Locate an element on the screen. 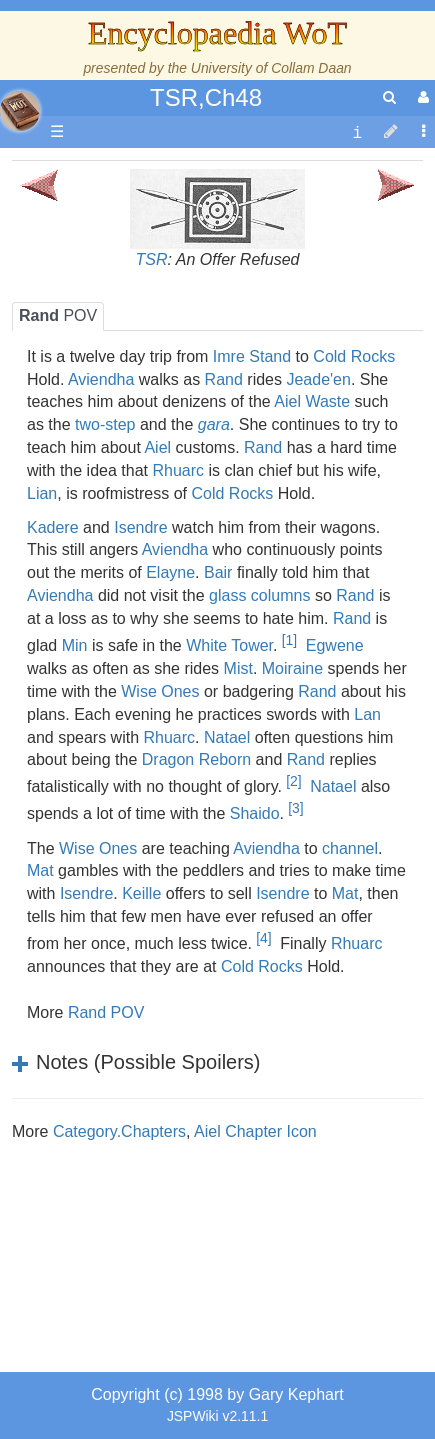  Kadere is located at coordinates (53, 527).